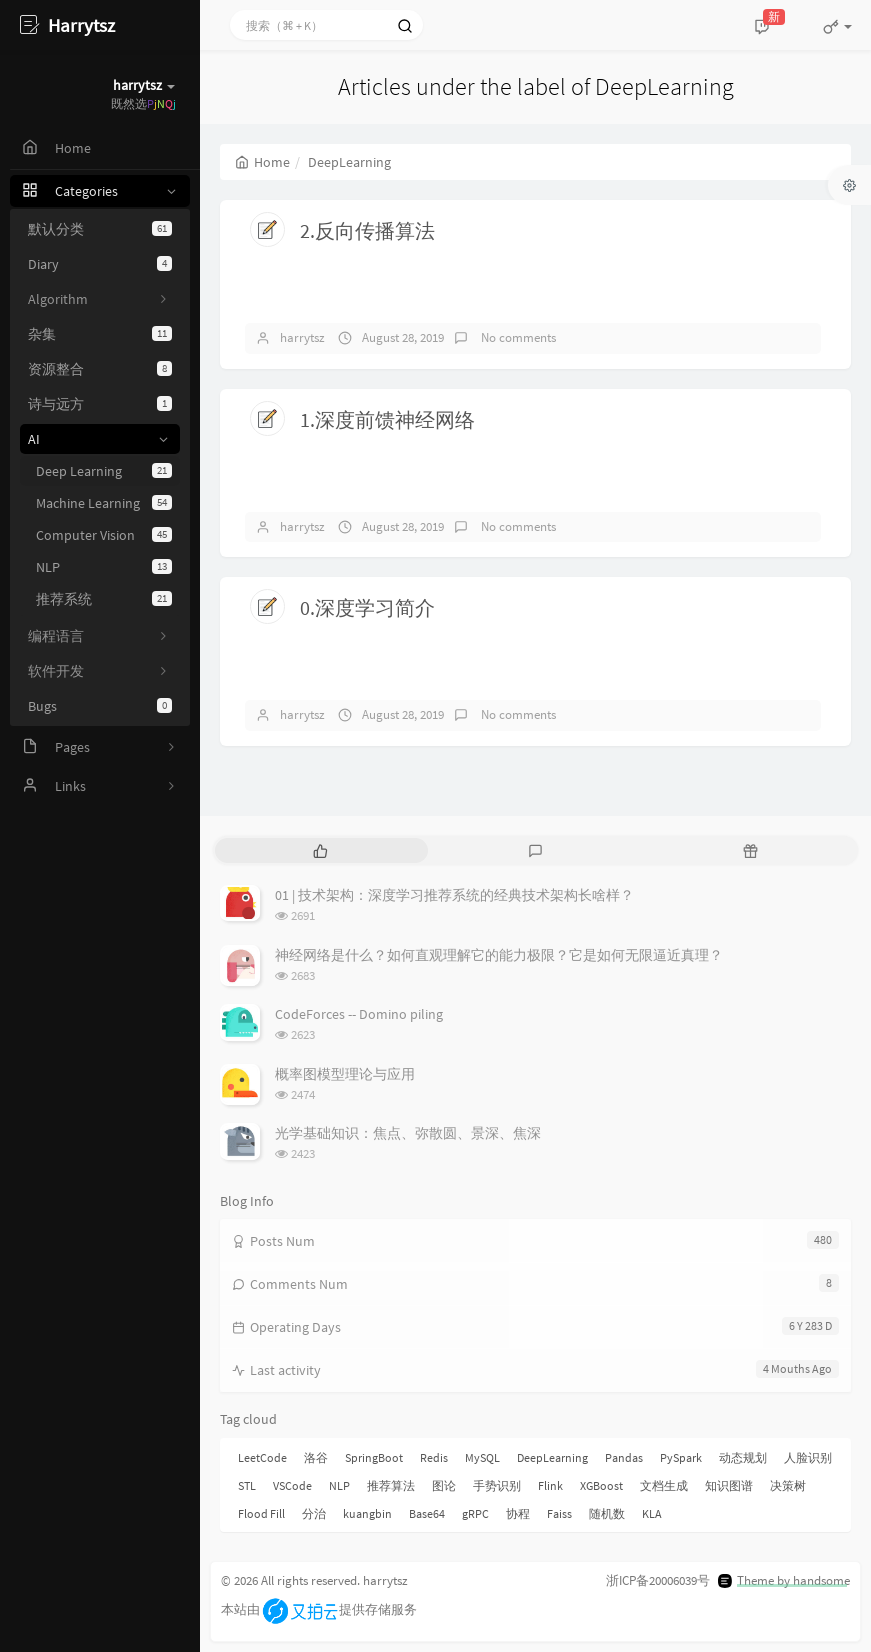 The image size is (871, 1652). Describe the element at coordinates (319, 1609) in the screenshot. I see `本站由提供存储服务` at that location.